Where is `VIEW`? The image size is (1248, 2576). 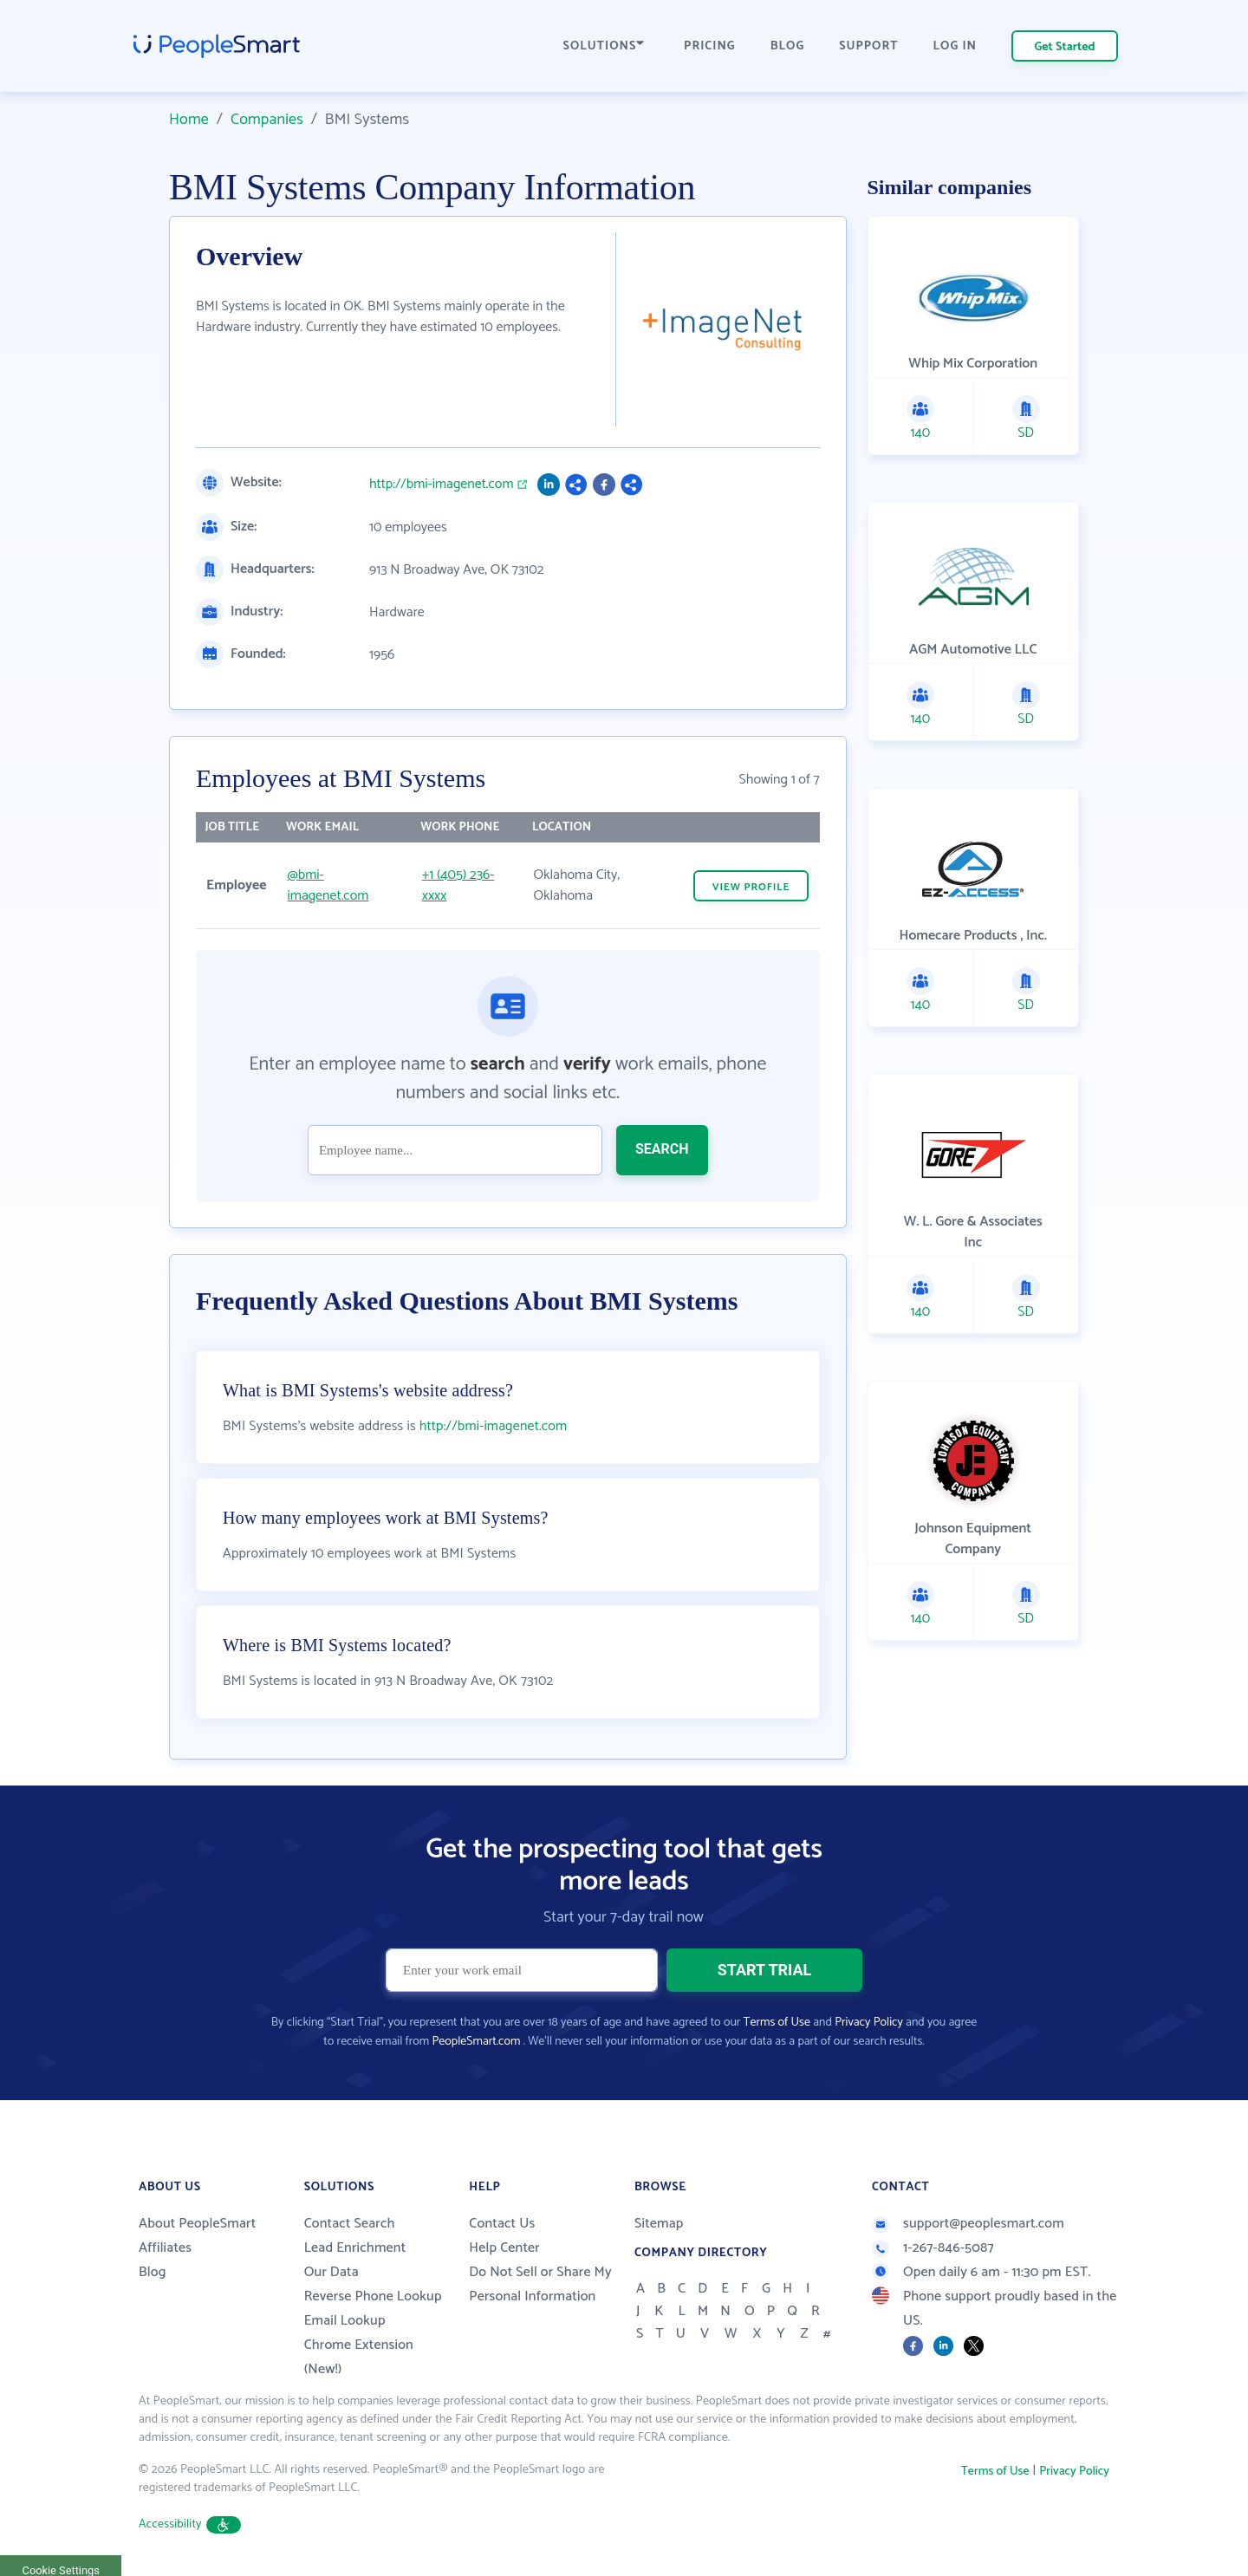
VIEW is located at coordinates (751, 887).